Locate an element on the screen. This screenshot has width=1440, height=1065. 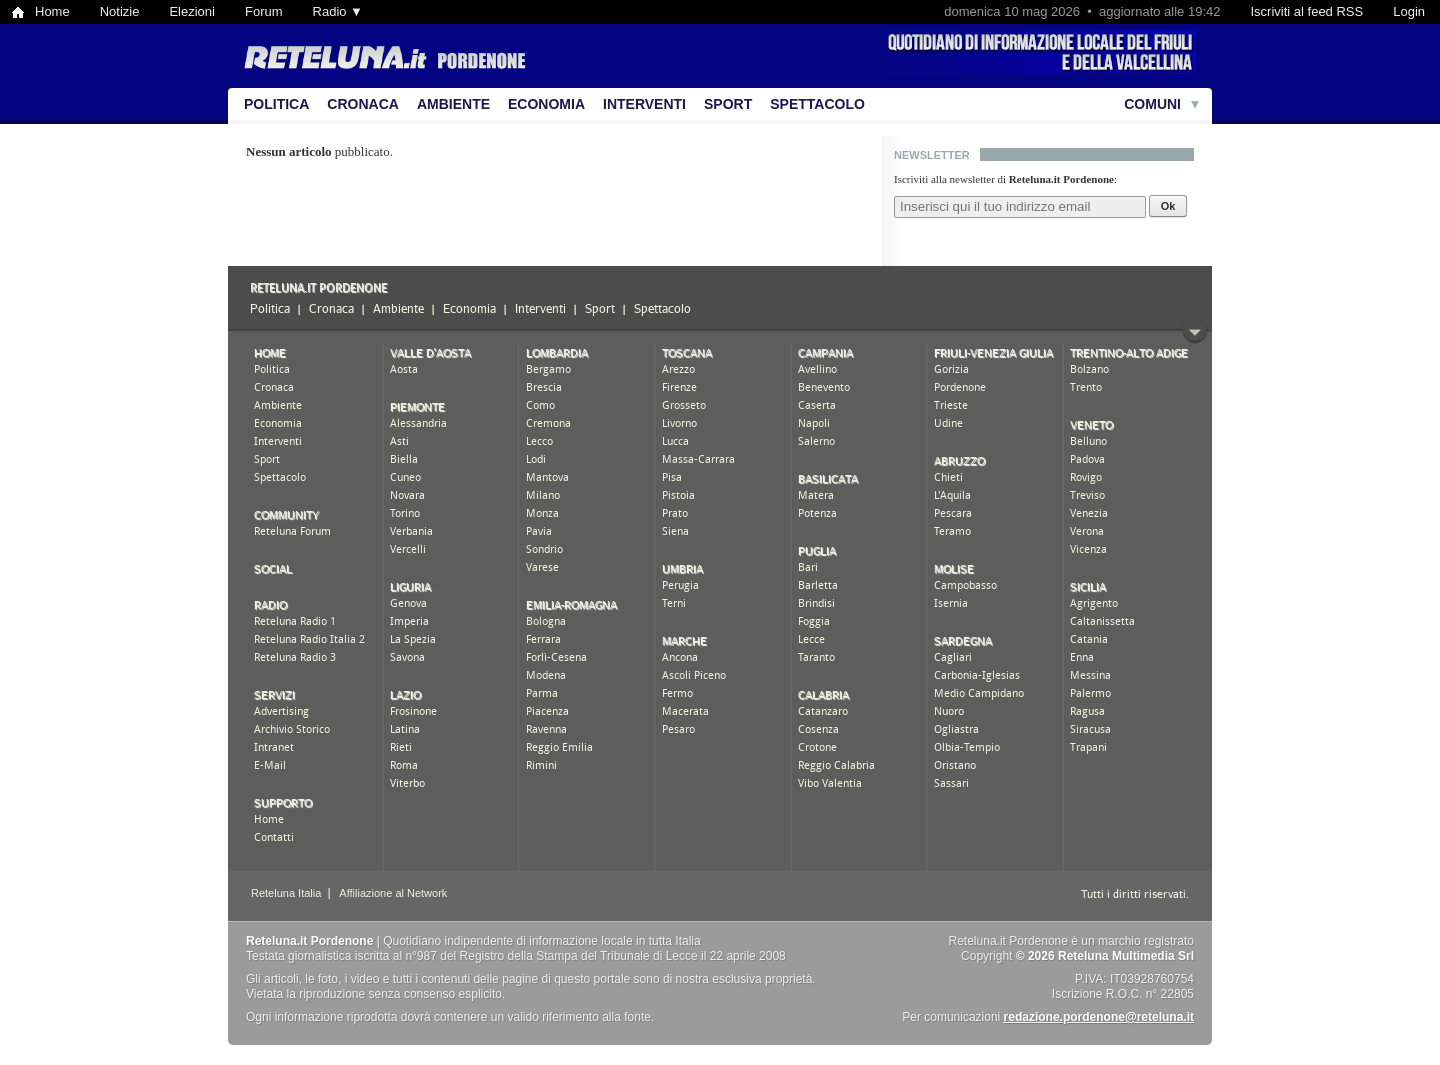
Politica is located at coordinates (276, 104).